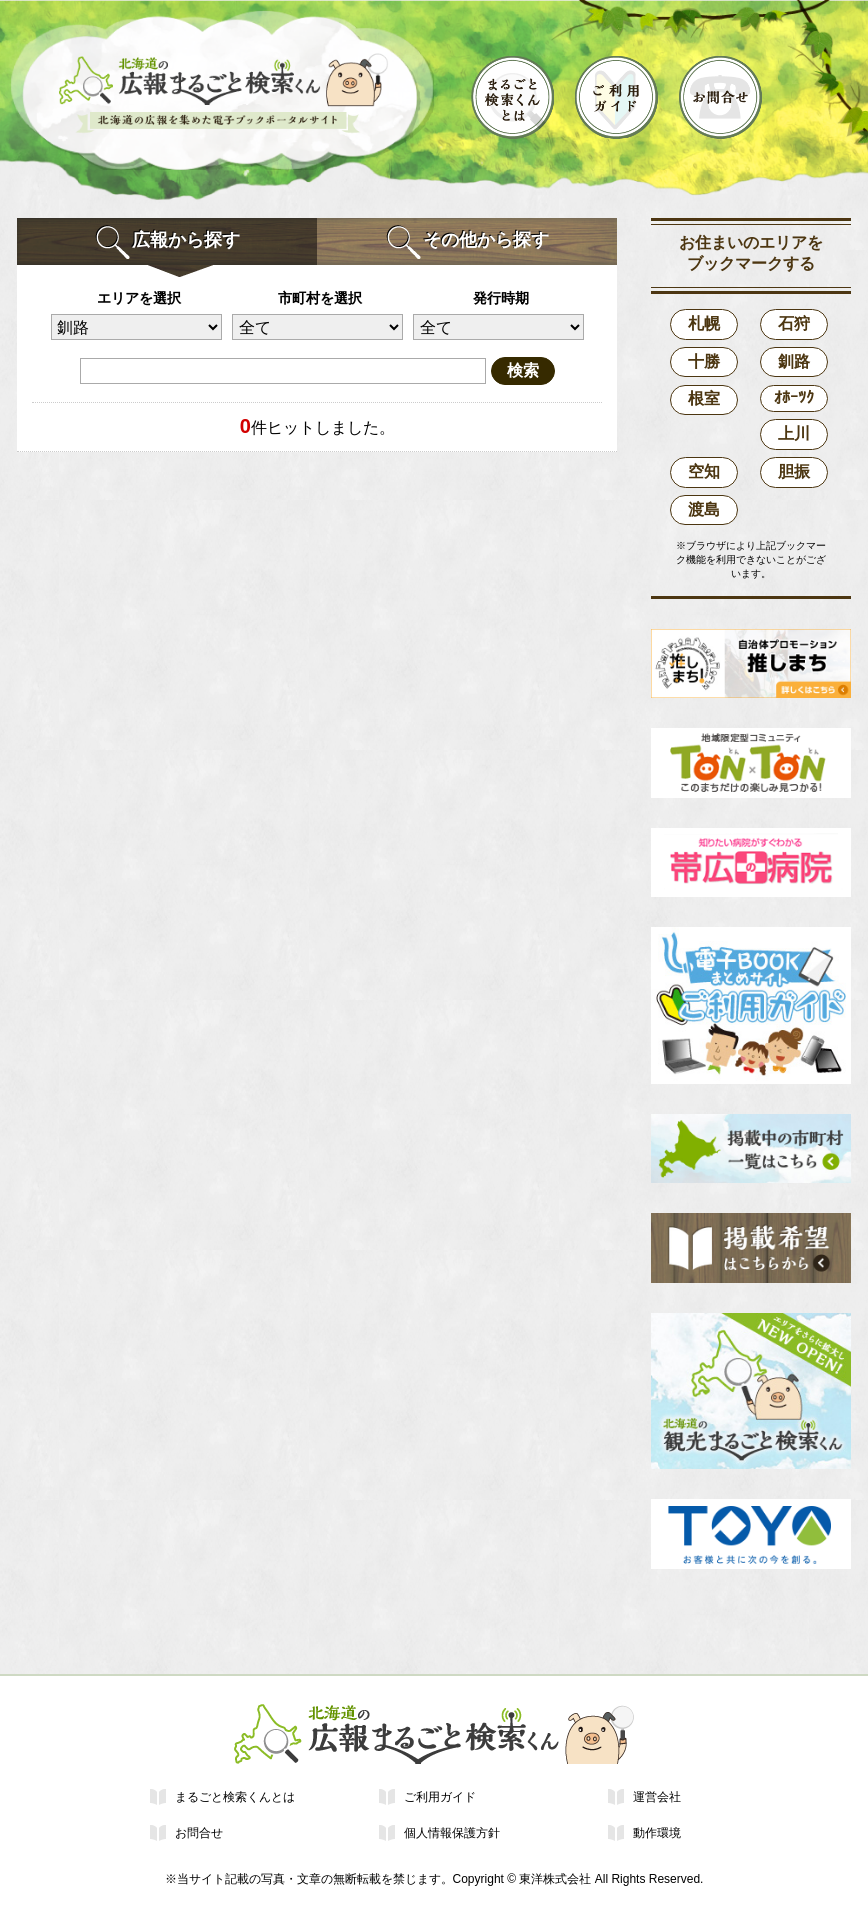  What do you see at coordinates (704, 471) in the screenshot?
I see `空知` at bounding box center [704, 471].